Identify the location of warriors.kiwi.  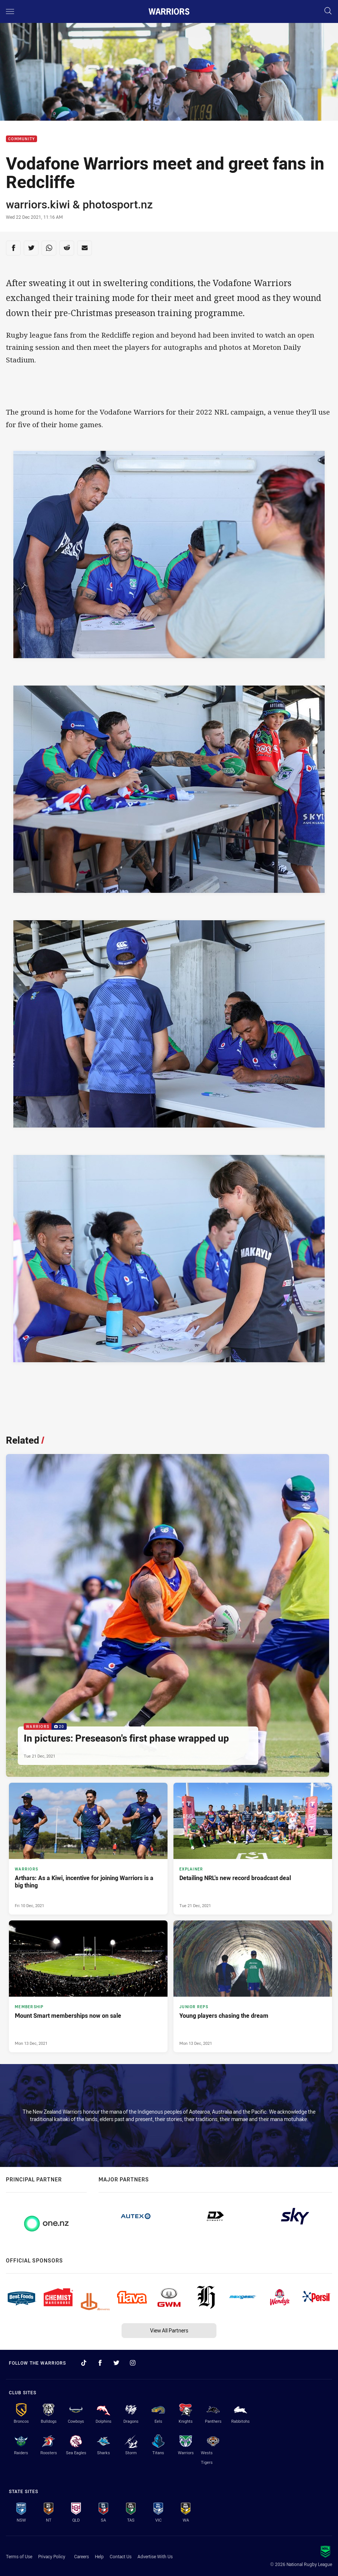
(38, 204).